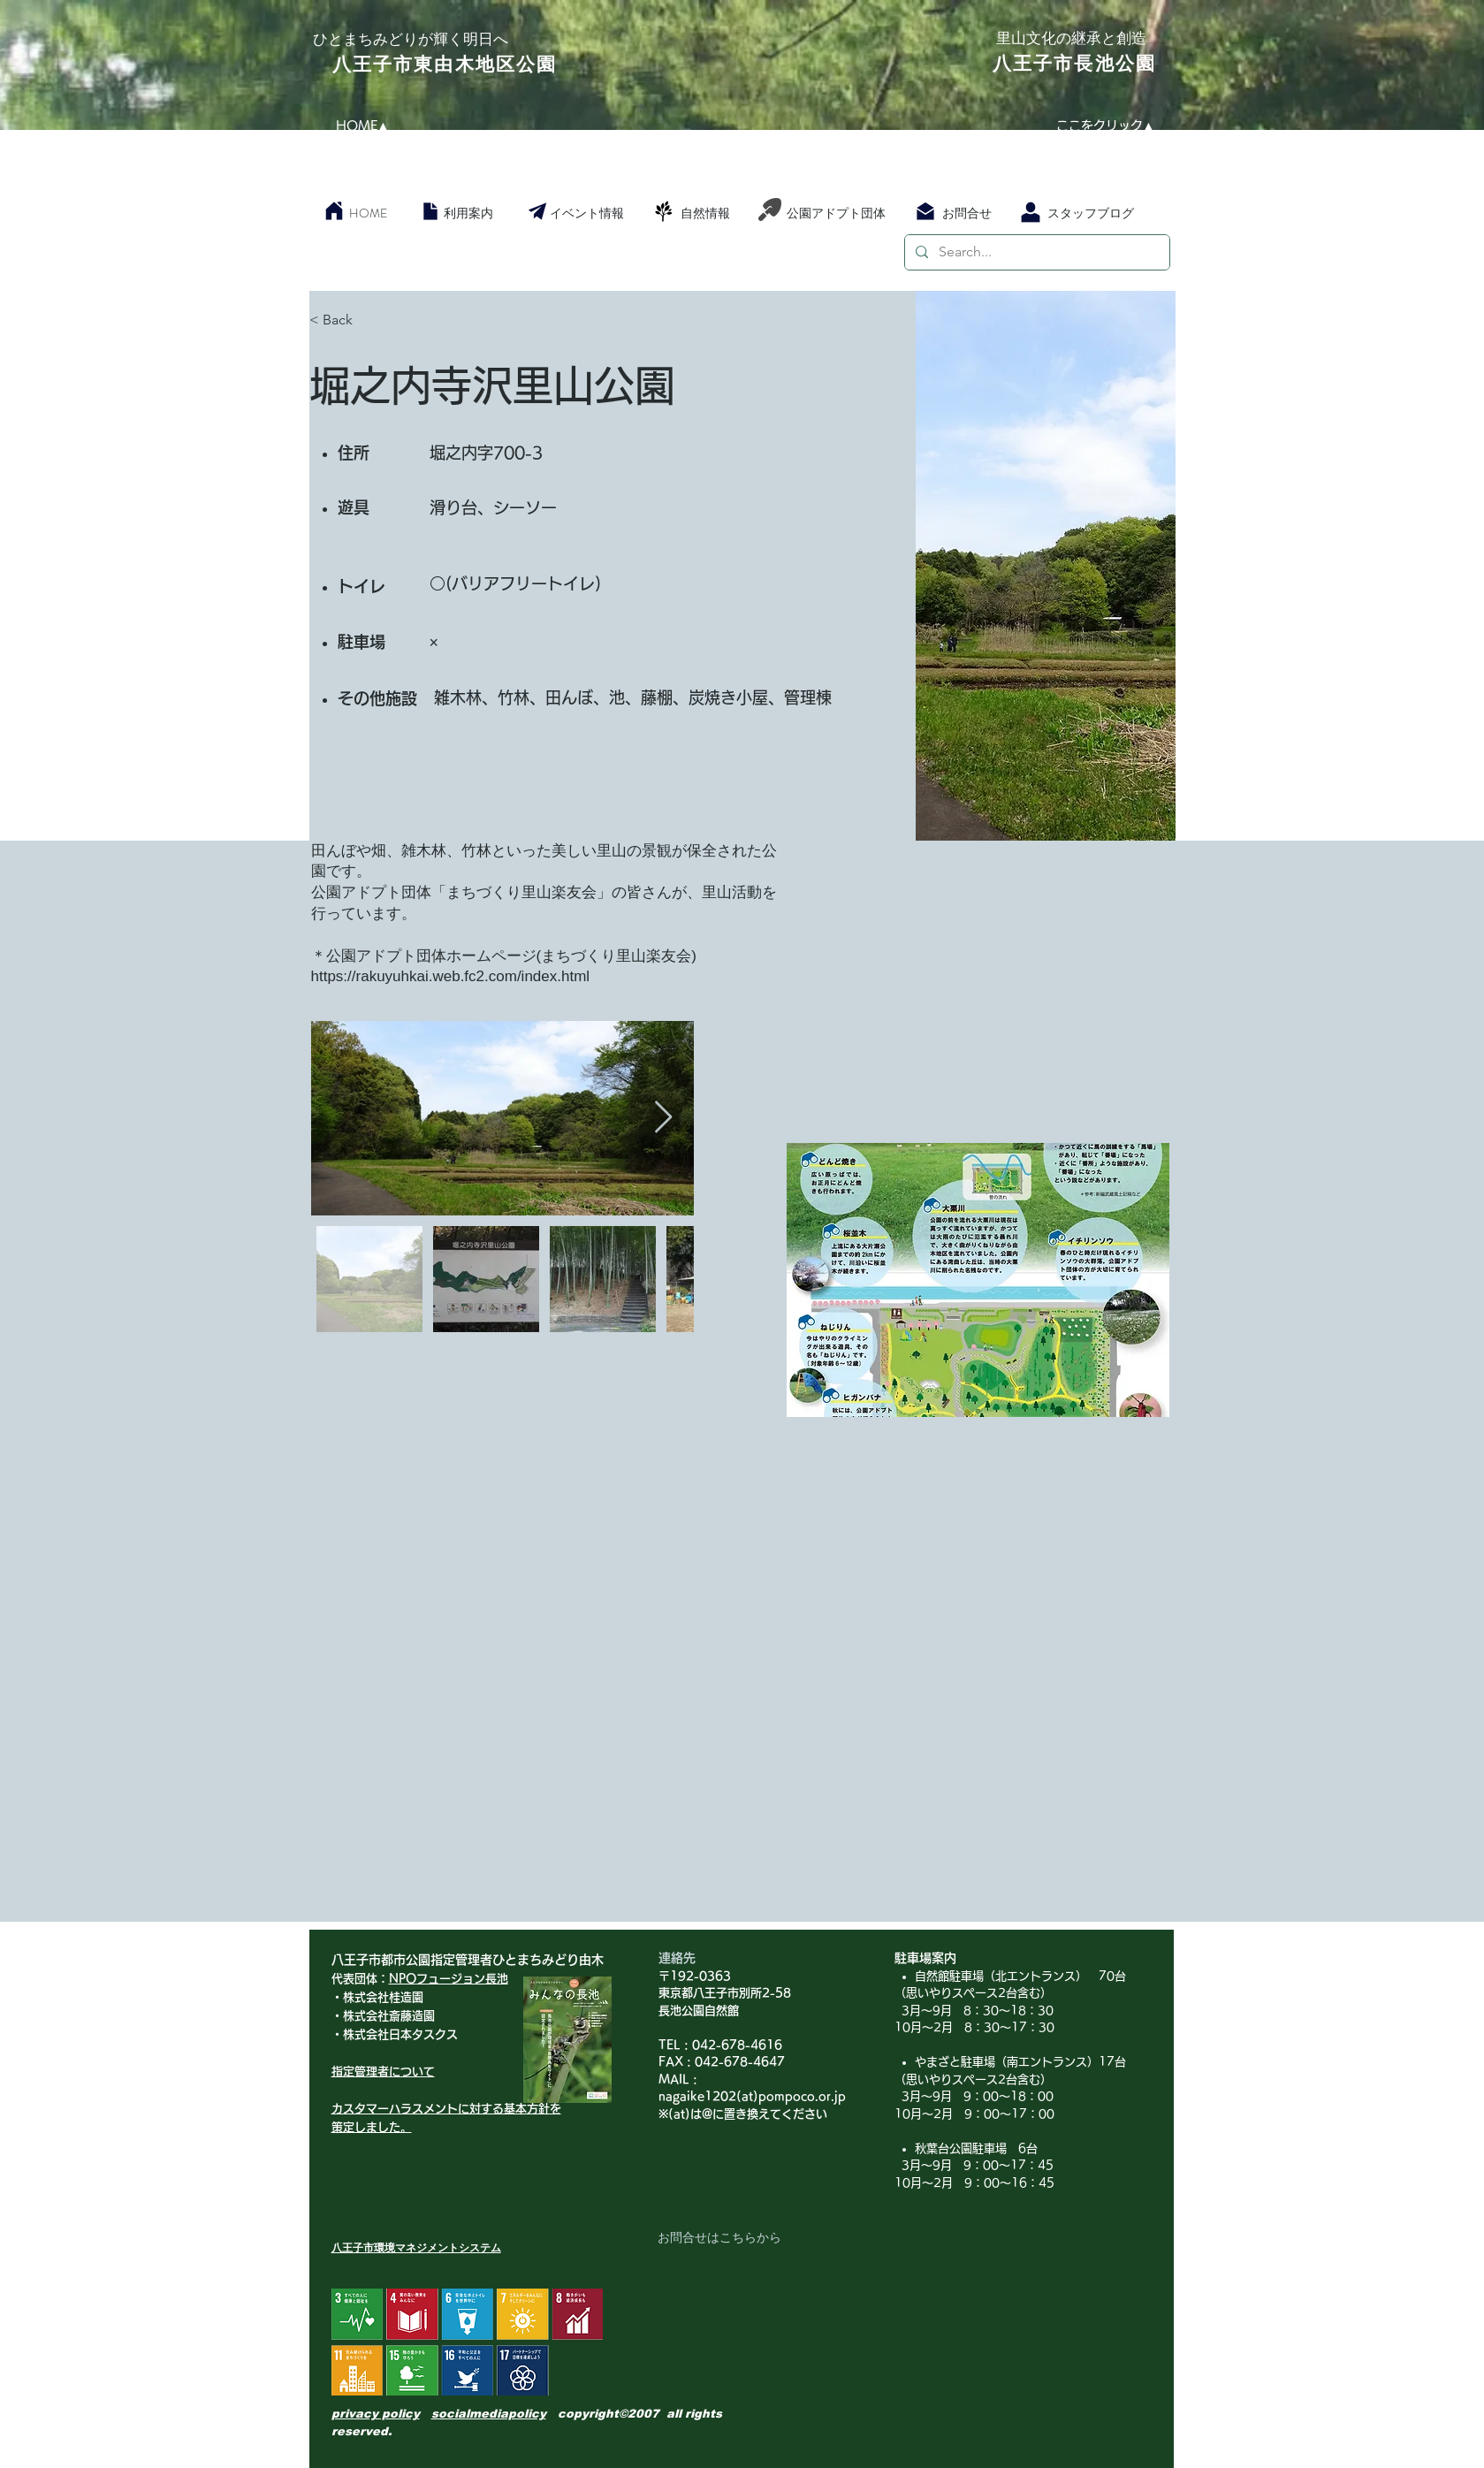  What do you see at coordinates (371, 321) in the screenshot?
I see `[< Back]` at bounding box center [371, 321].